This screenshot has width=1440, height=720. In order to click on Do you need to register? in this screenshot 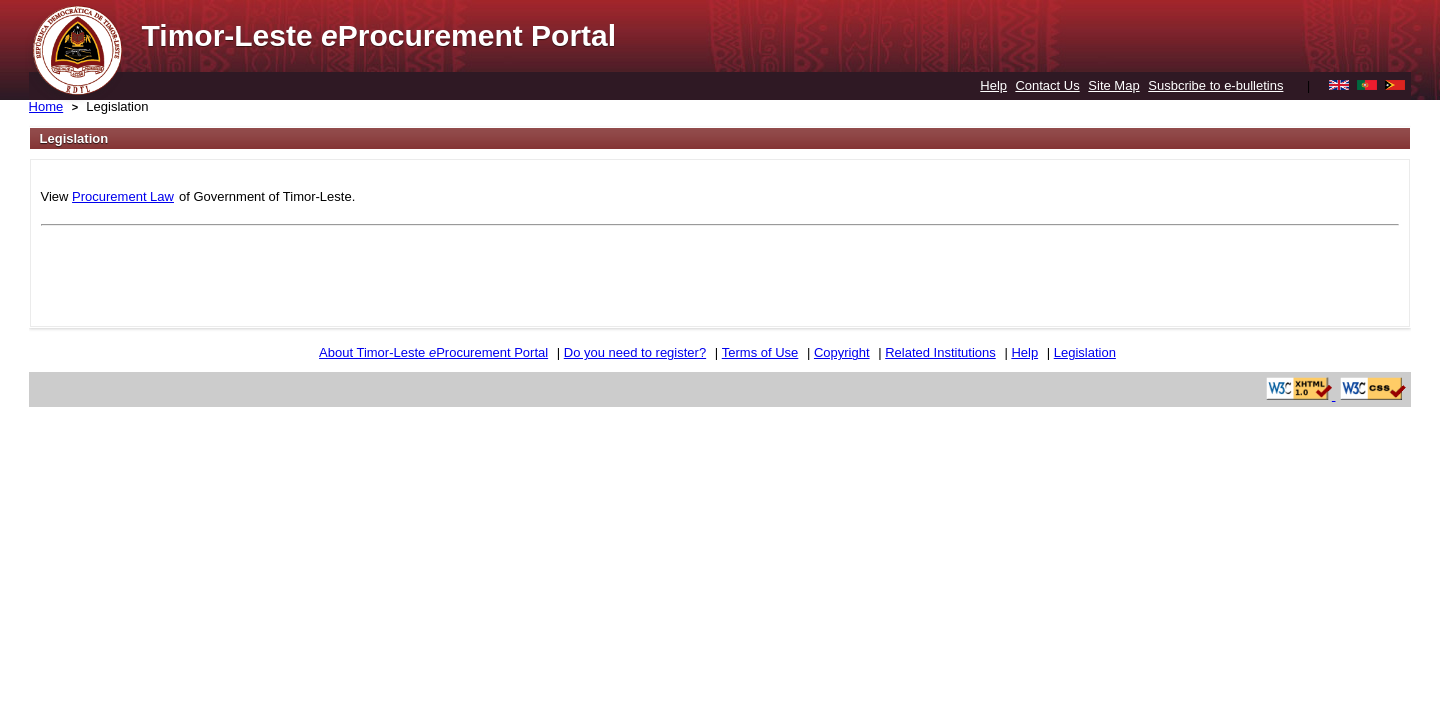, I will do `click(635, 352)`.